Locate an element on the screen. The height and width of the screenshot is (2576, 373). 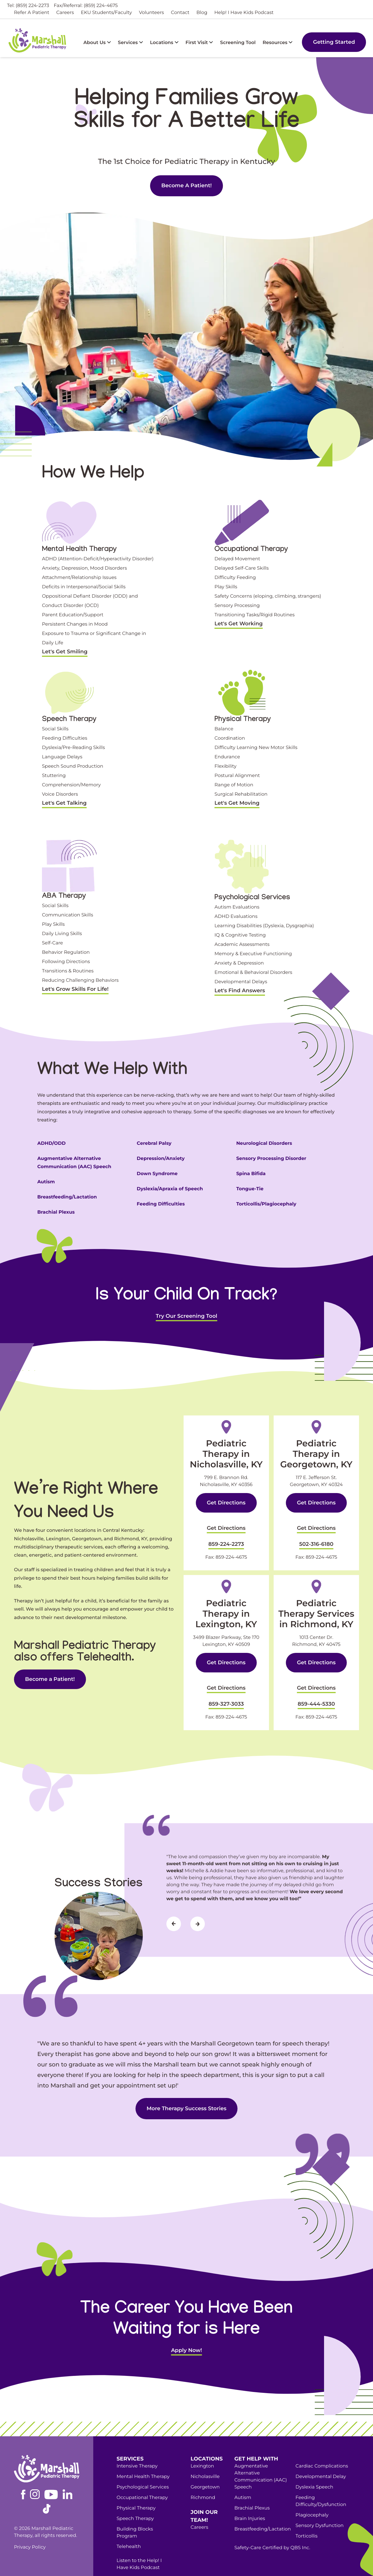
Become a Patient! is located at coordinates (138, 2559).